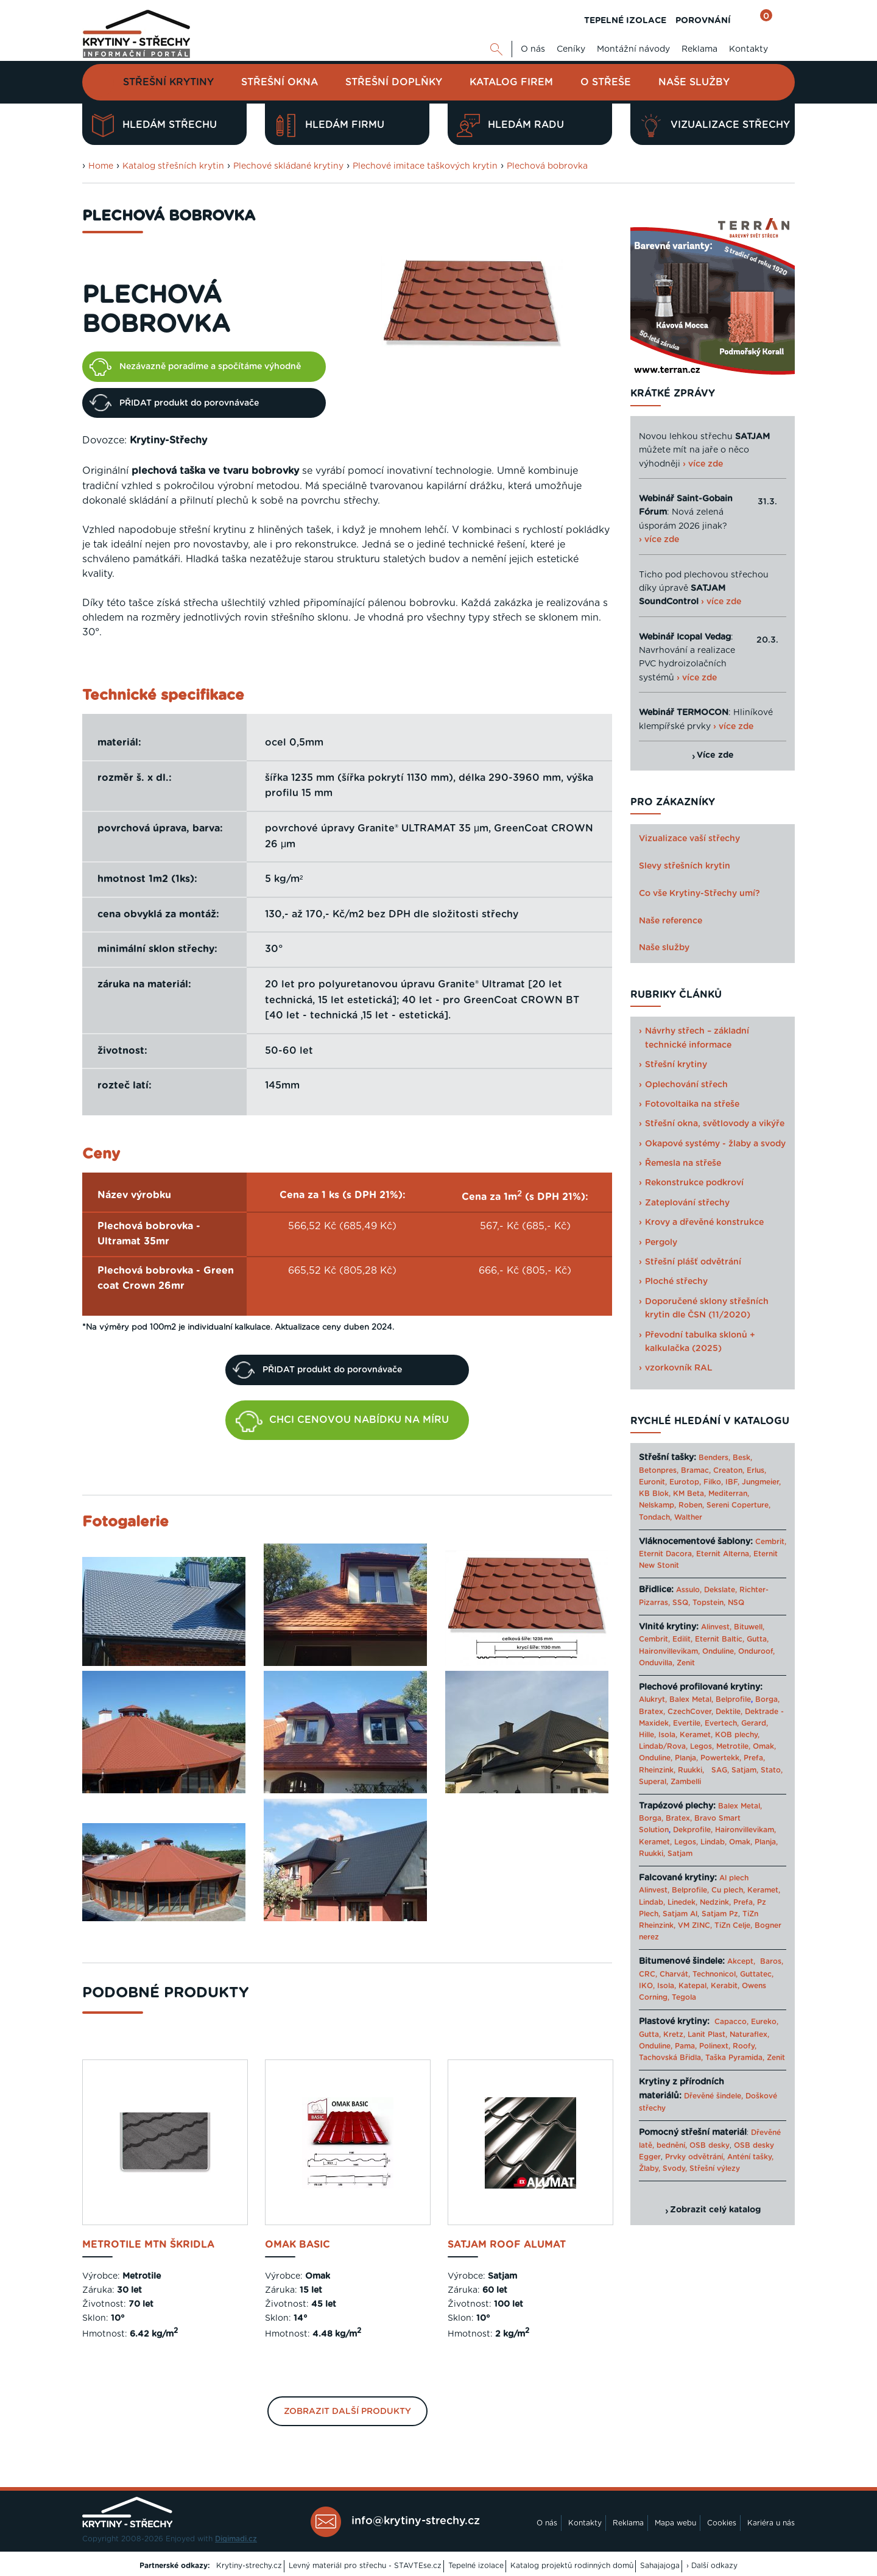 The width and height of the screenshot is (877, 2576). What do you see at coordinates (696, 1470) in the screenshot?
I see `Bramac,` at bounding box center [696, 1470].